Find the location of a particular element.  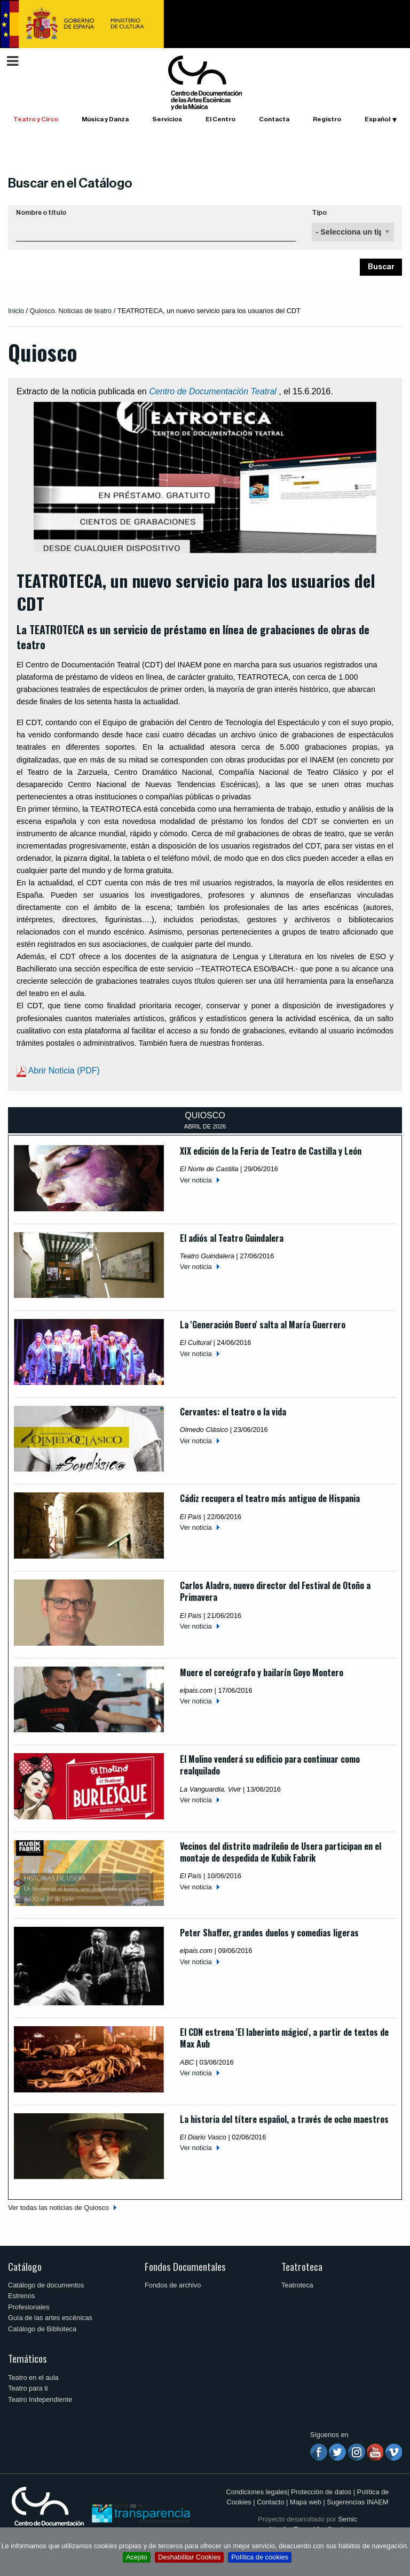

Teatro y Circo is located at coordinates (35, 119).